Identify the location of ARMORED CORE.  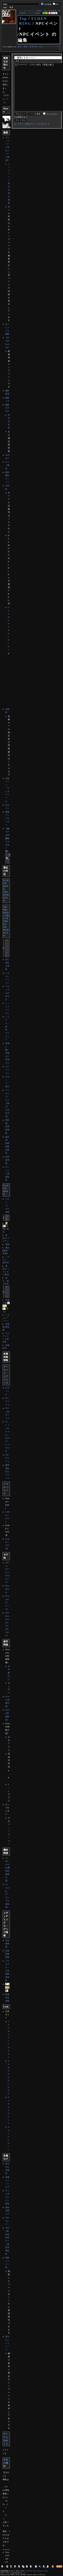
(9, 2077).